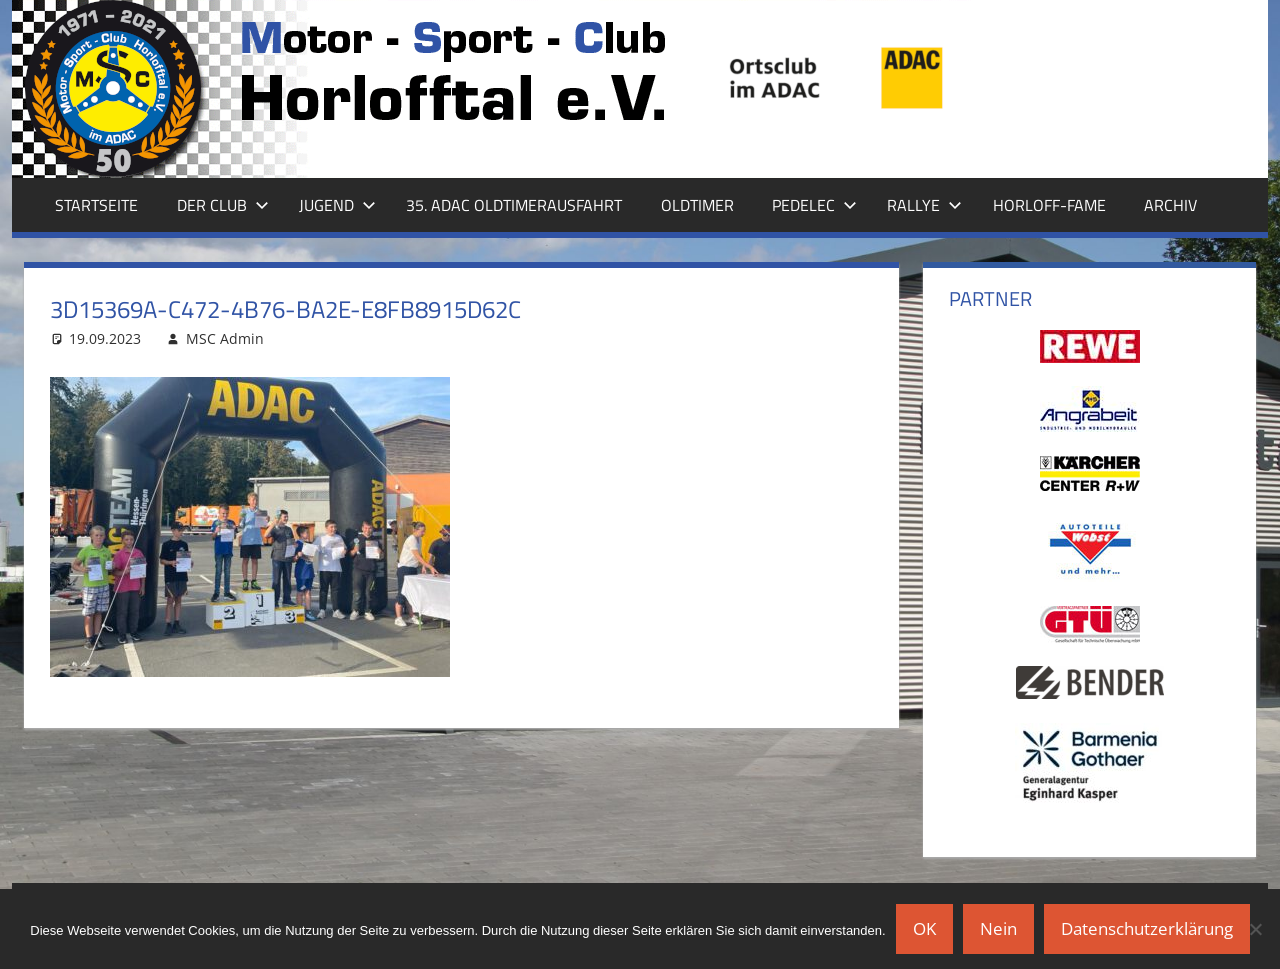  Describe the element at coordinates (514, 205) in the screenshot. I see `35. ADAC Oldtimerausfahrt` at that location.